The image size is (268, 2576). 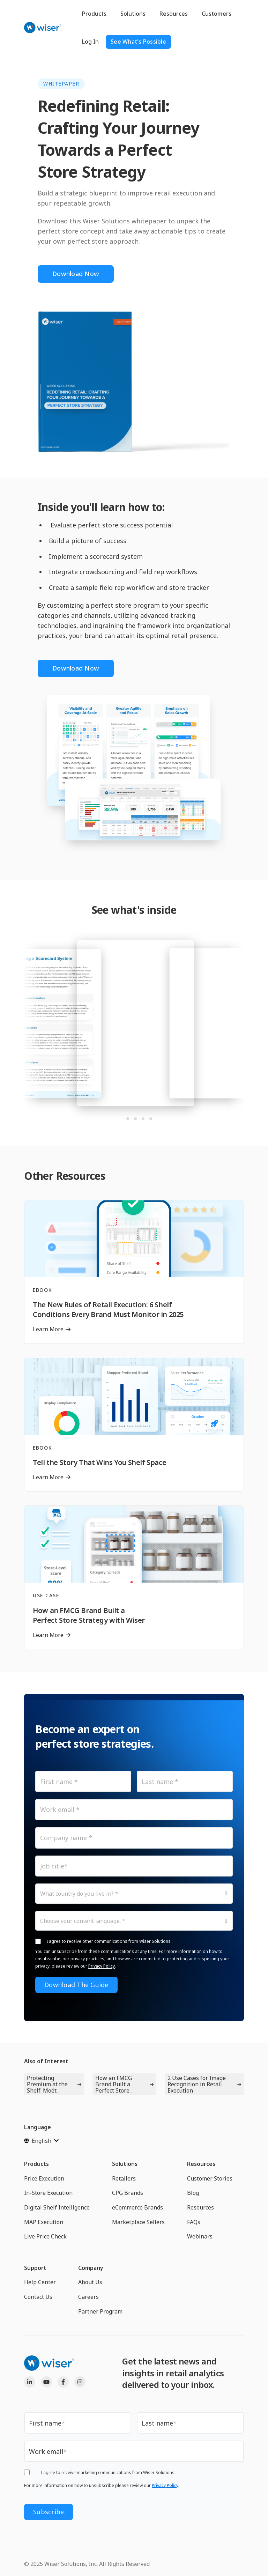 What do you see at coordinates (38, 2297) in the screenshot?
I see `Contact Us [menuitem]` at bounding box center [38, 2297].